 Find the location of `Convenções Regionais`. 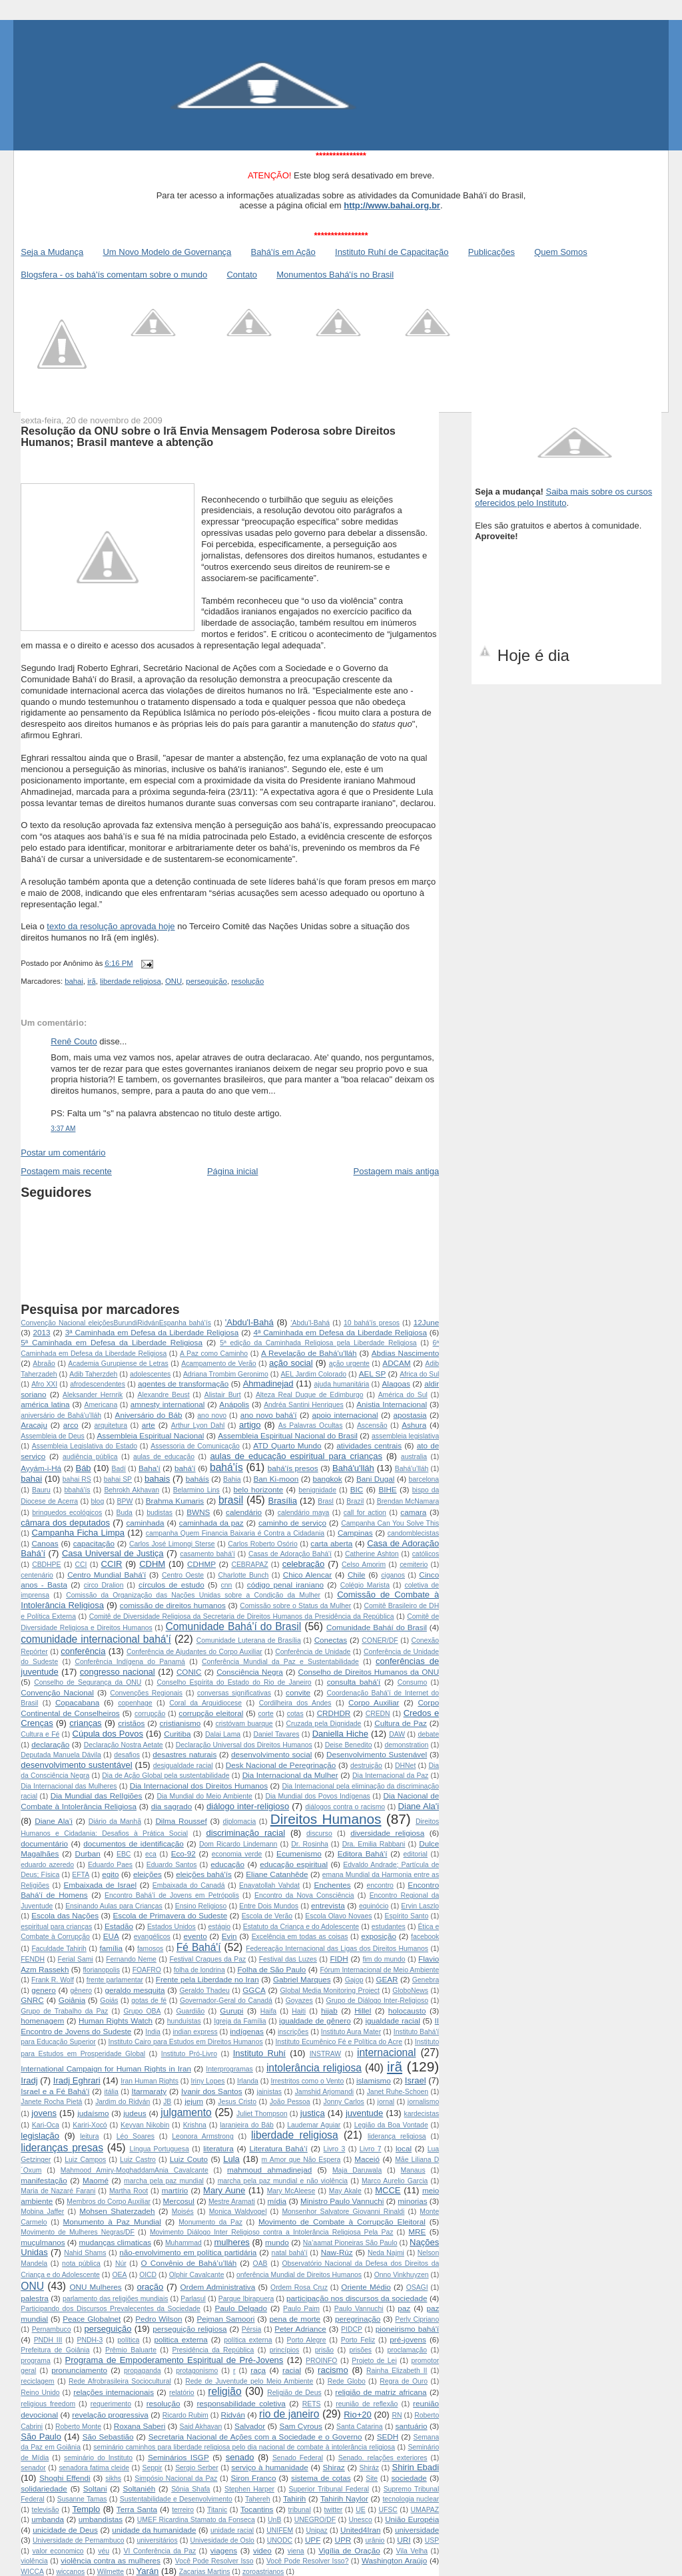

Convenções Regionais is located at coordinates (146, 1693).